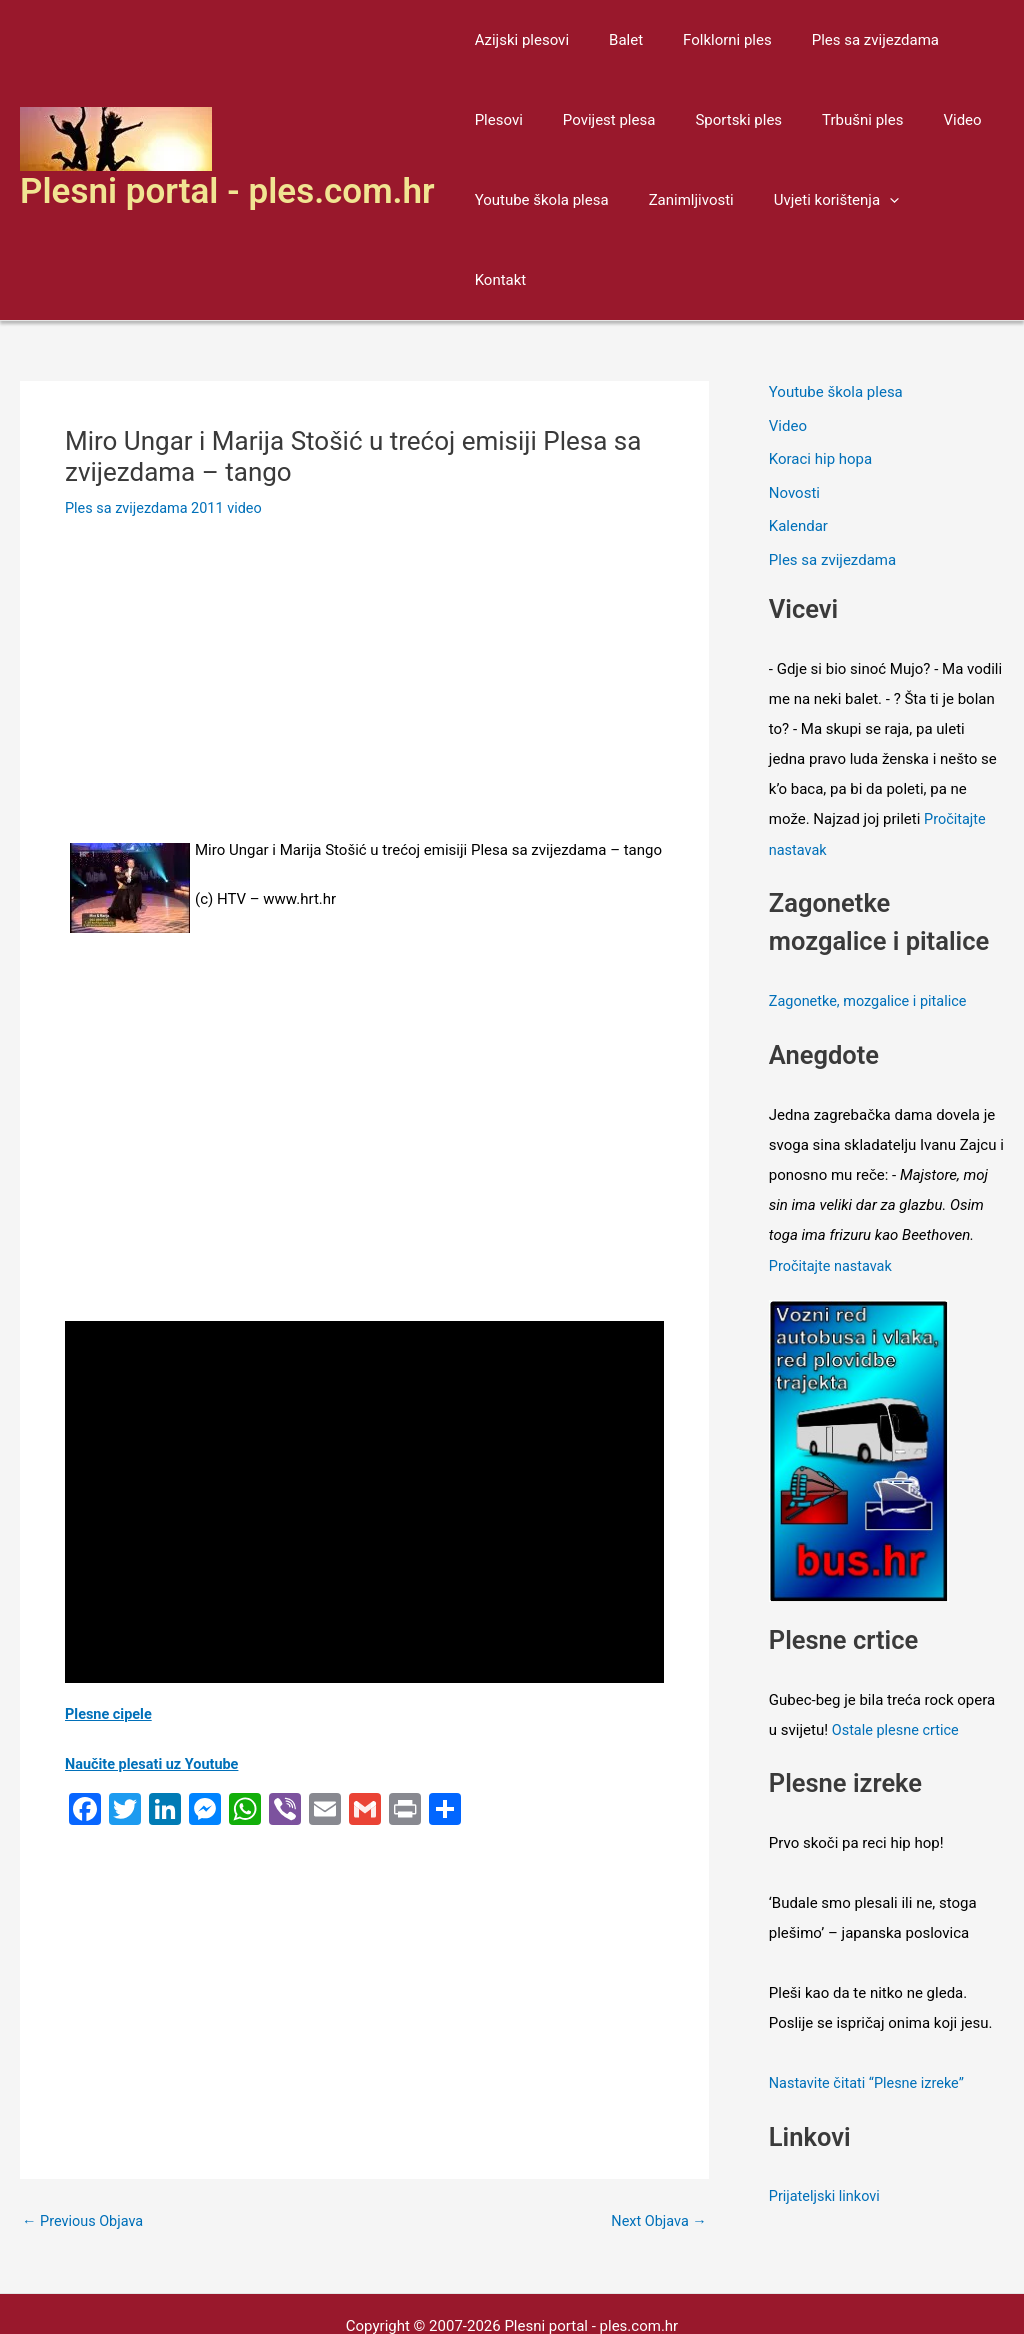  Describe the element at coordinates (794, 413) in the screenshot. I see `Novosti` at that location.